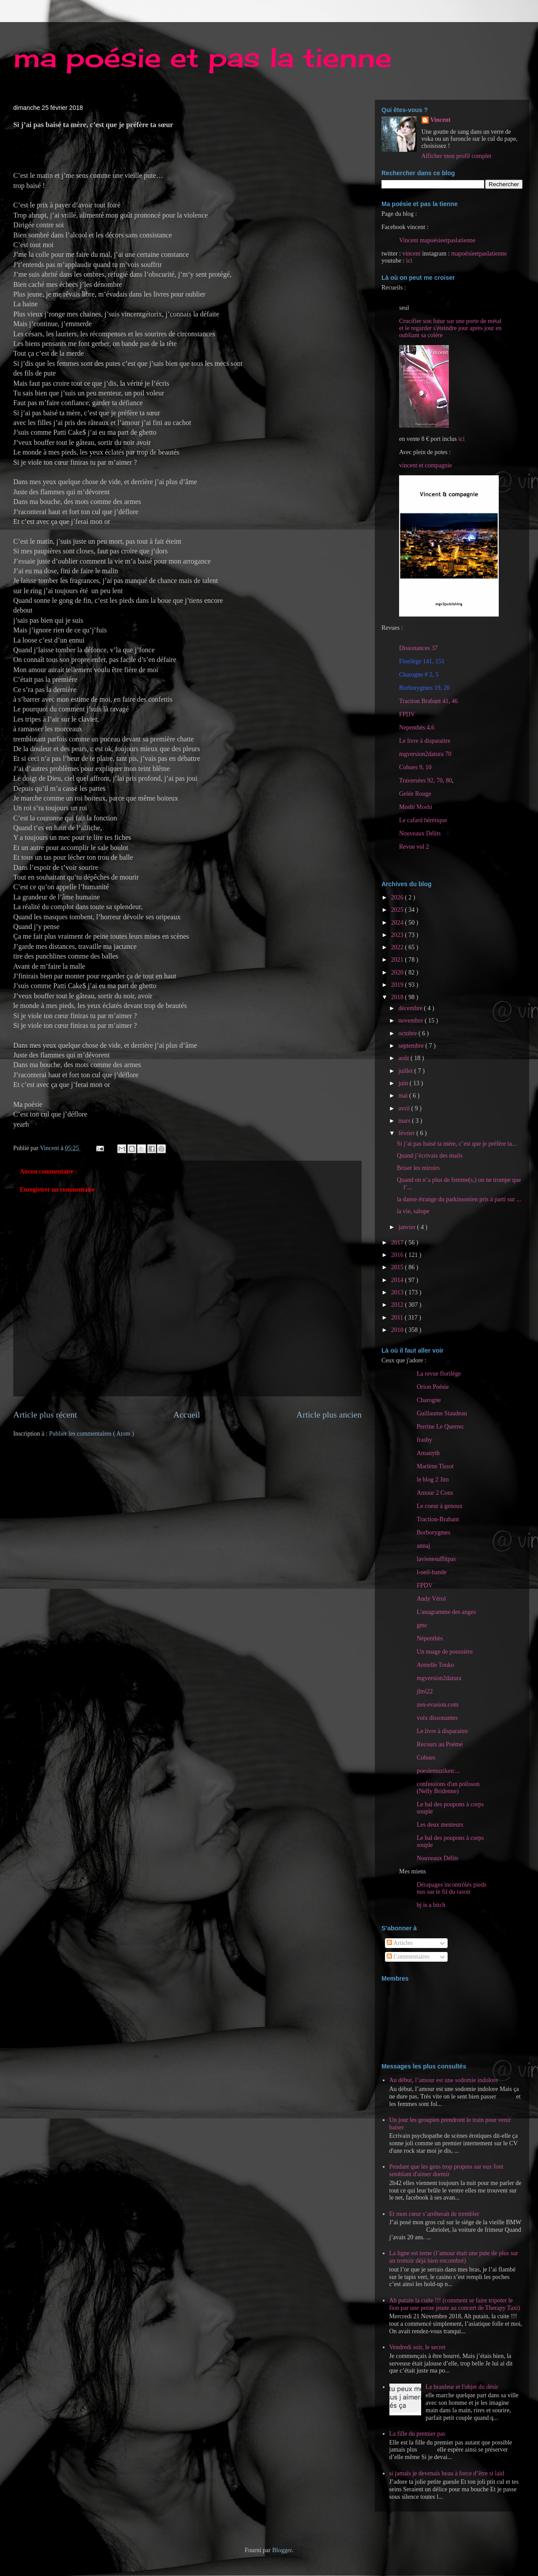 The image size is (538, 2576). Describe the element at coordinates (411, 1008) in the screenshot. I see `décembre` at that location.